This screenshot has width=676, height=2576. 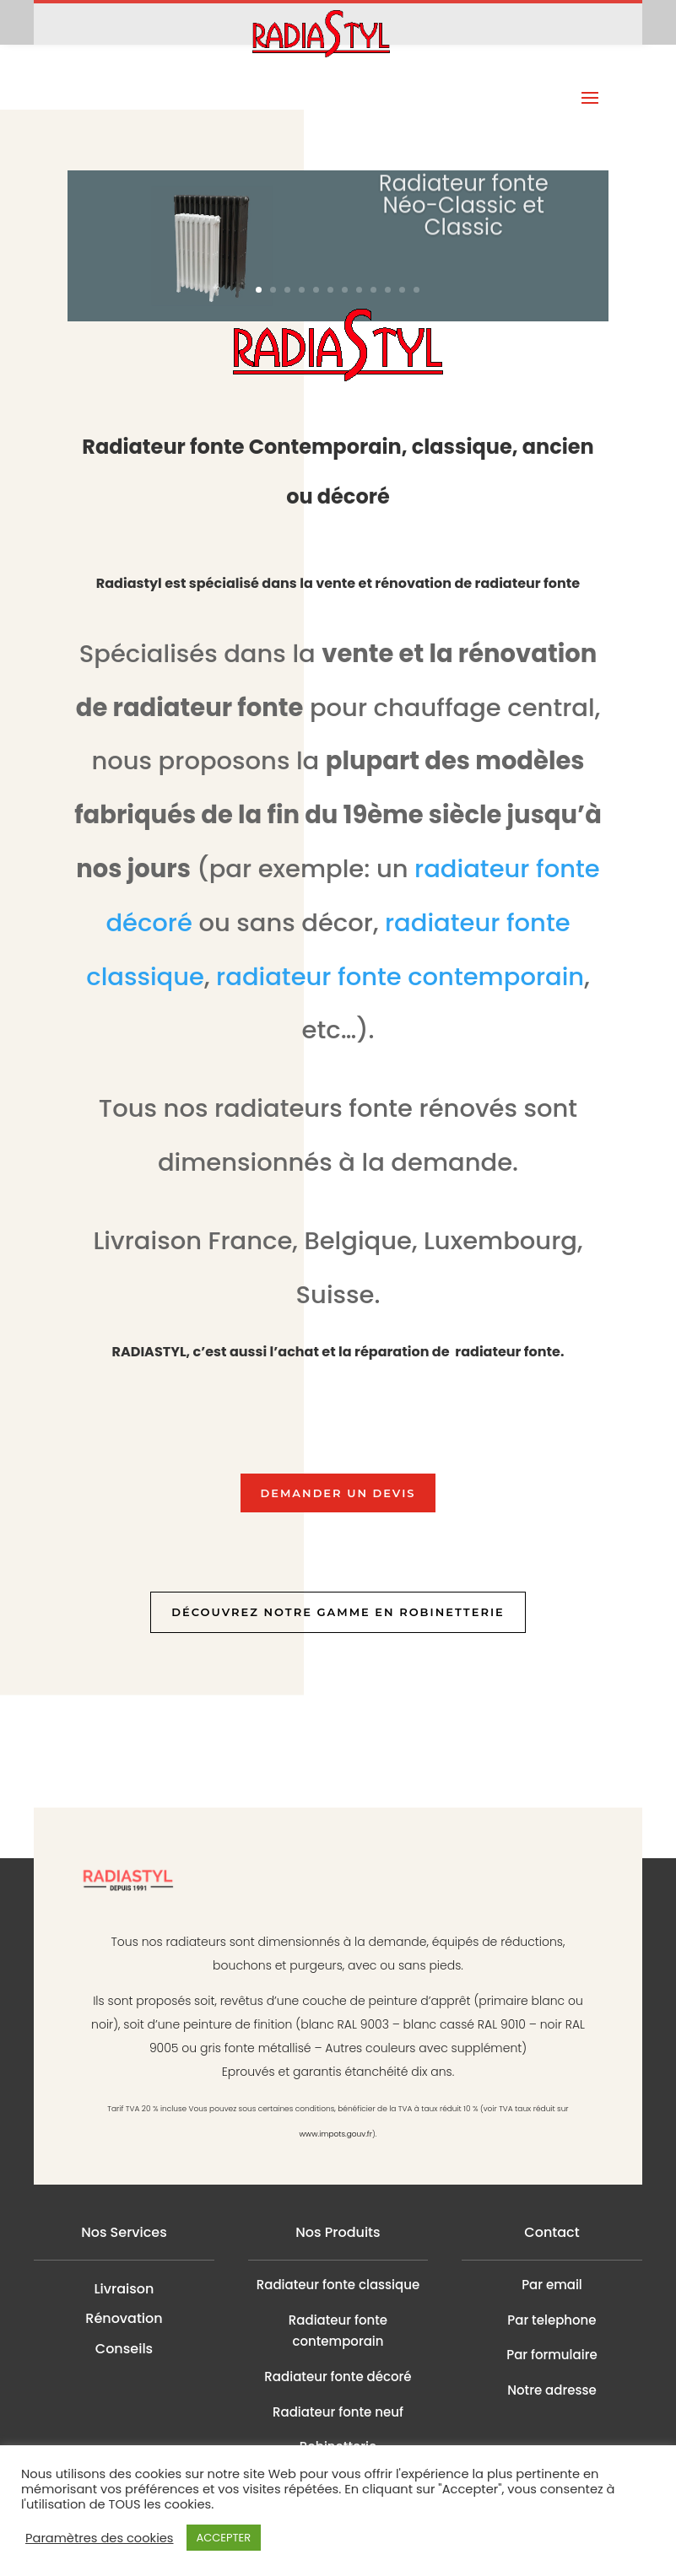 What do you see at coordinates (336, 2134) in the screenshot?
I see `www.impots.gouv.fr` at bounding box center [336, 2134].